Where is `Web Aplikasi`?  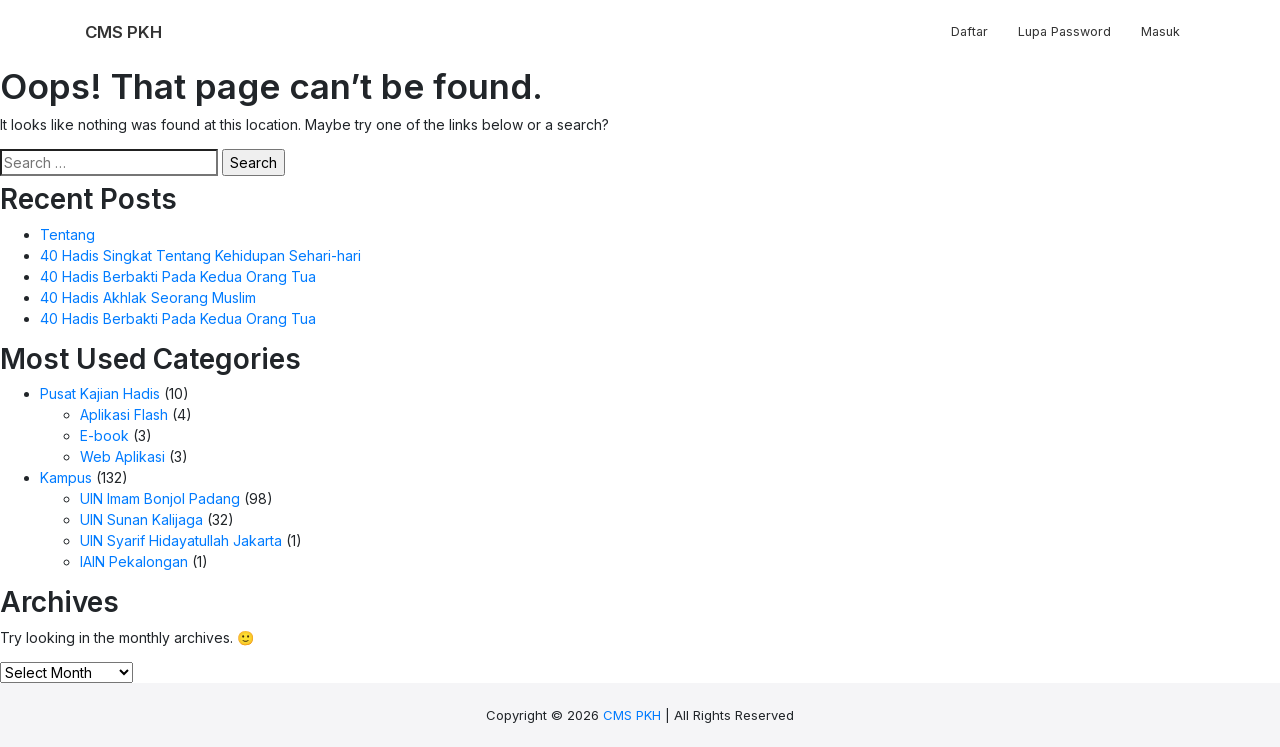
Web Aplikasi is located at coordinates (122, 456).